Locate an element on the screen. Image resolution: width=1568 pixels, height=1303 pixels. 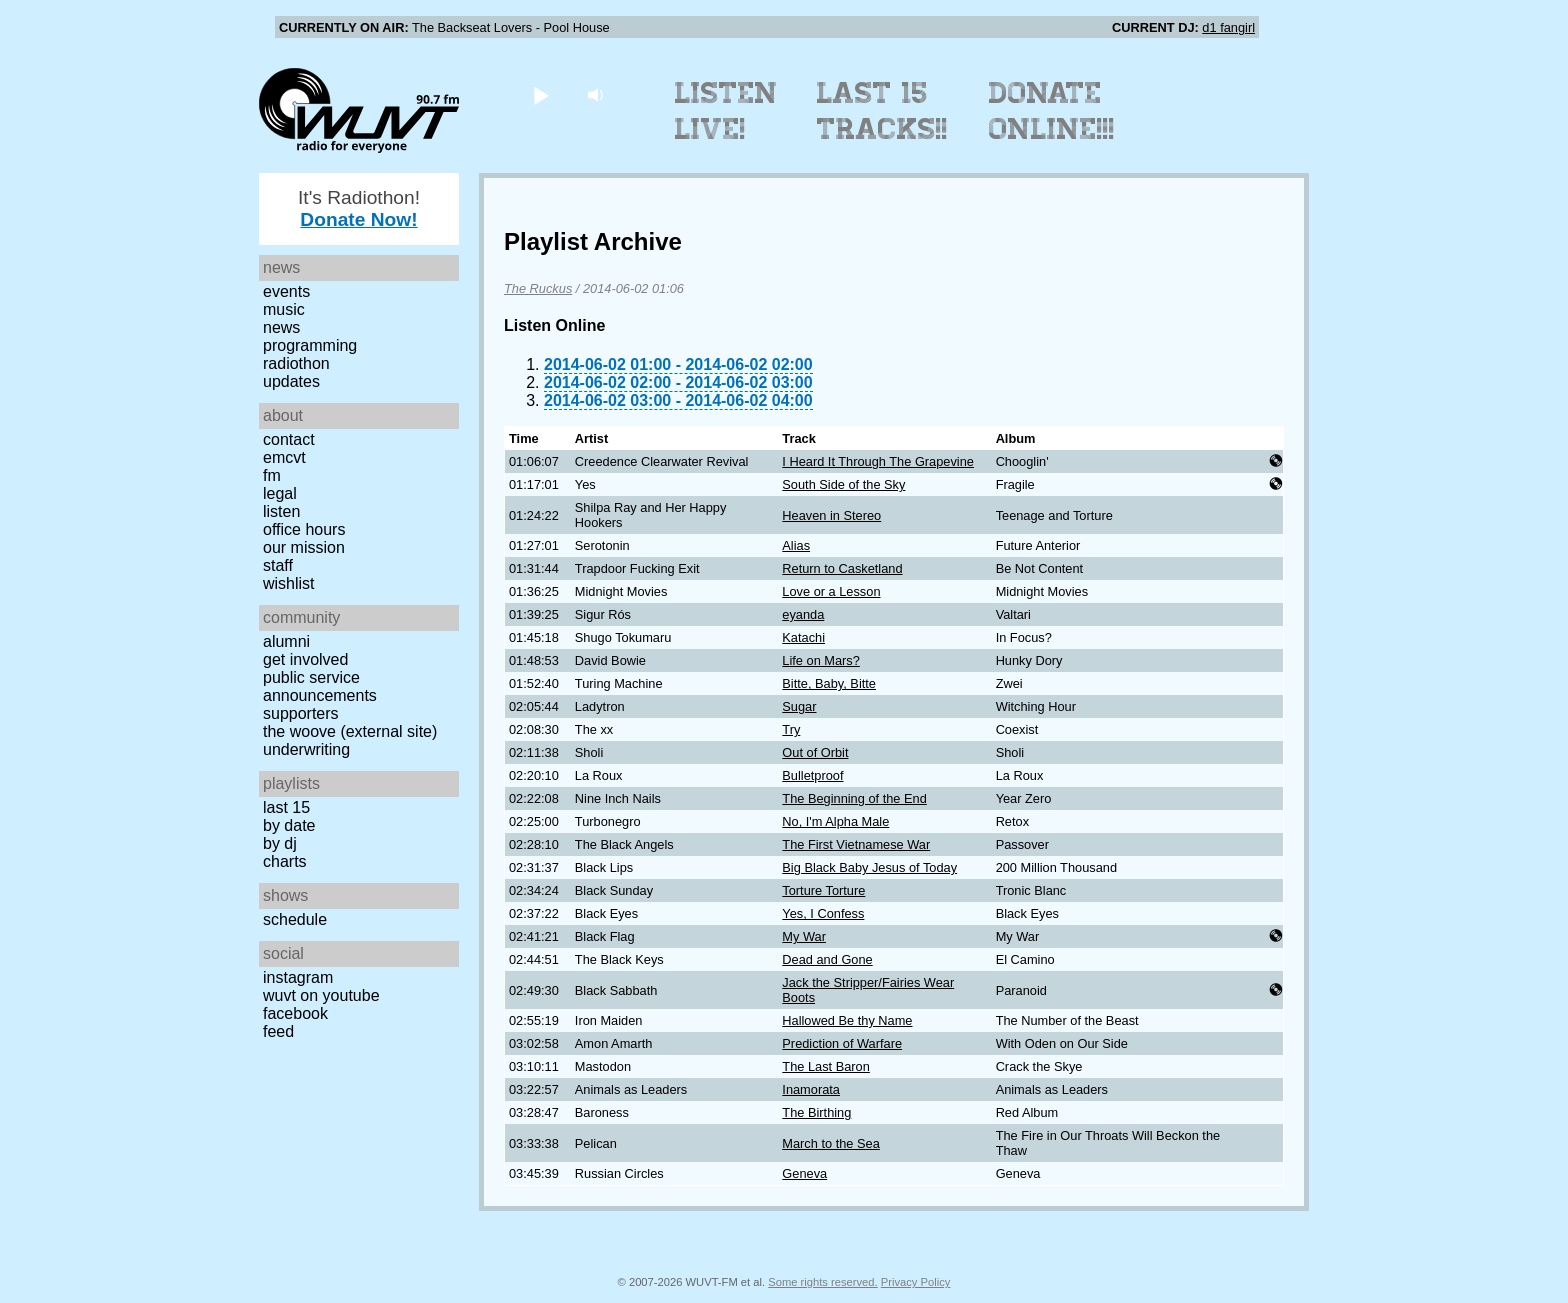
Privacy Policy is located at coordinates (916, 1282).